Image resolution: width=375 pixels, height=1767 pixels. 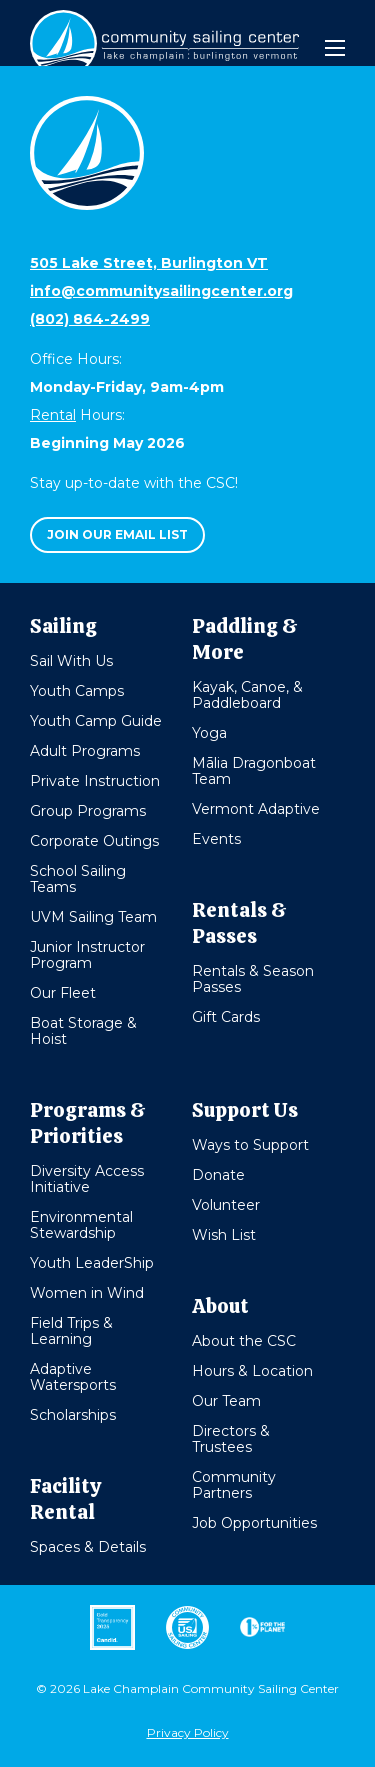 I want to click on Environmental Stewardship, so click(x=81, y=1225).